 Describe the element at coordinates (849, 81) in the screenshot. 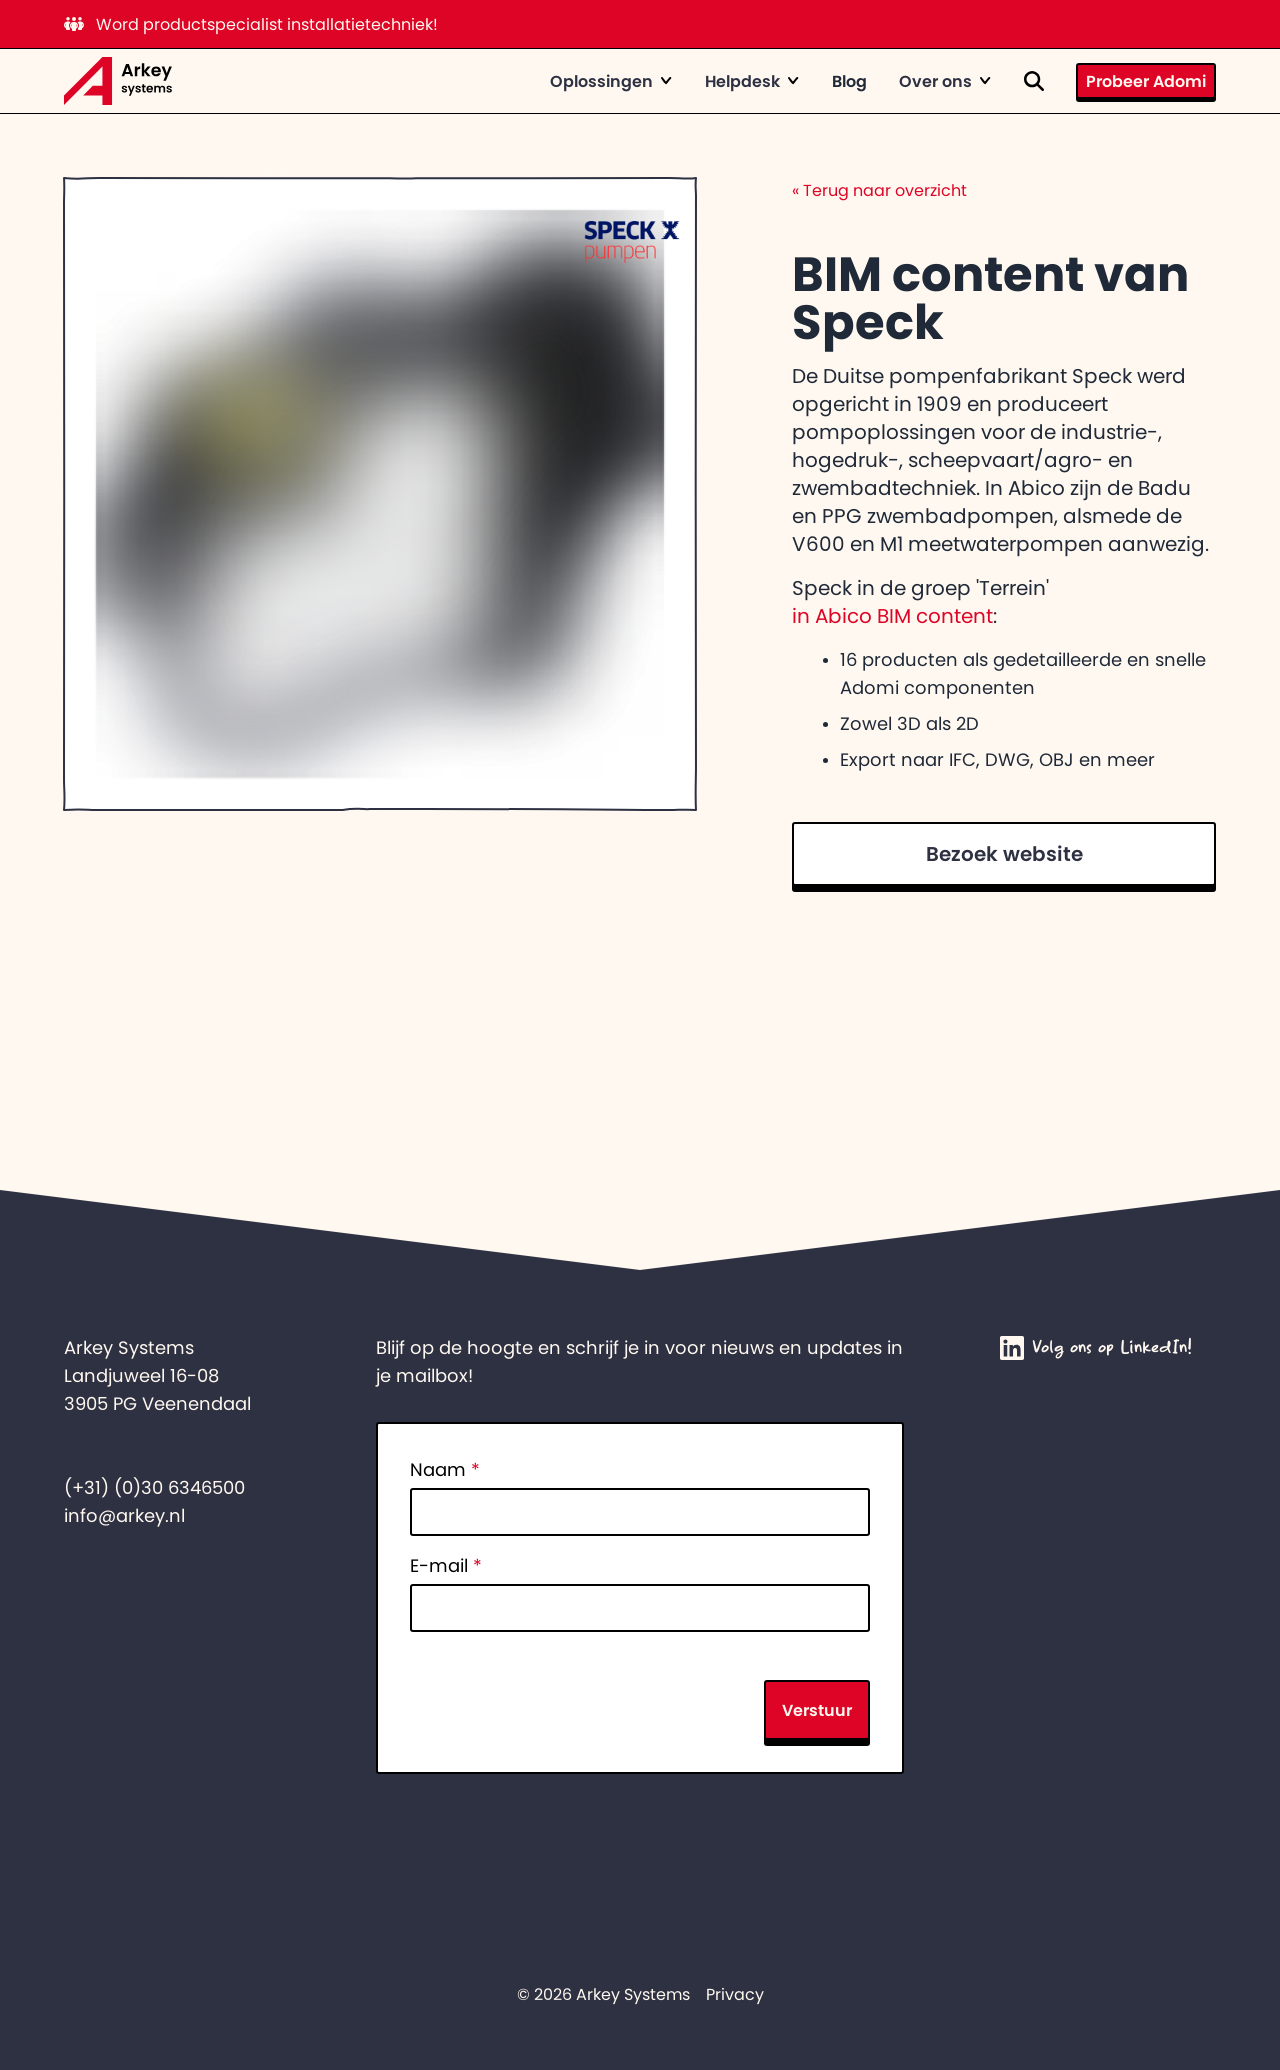

I see `Blog` at that location.